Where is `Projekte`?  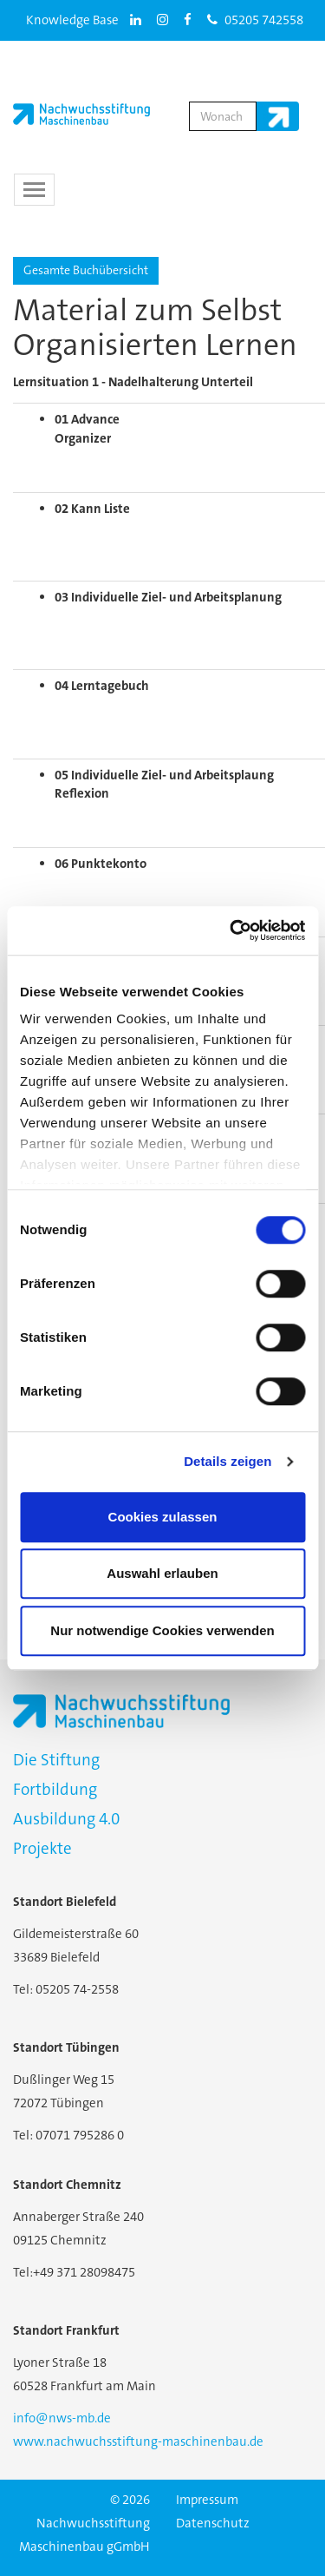
Projekte is located at coordinates (42, 1848).